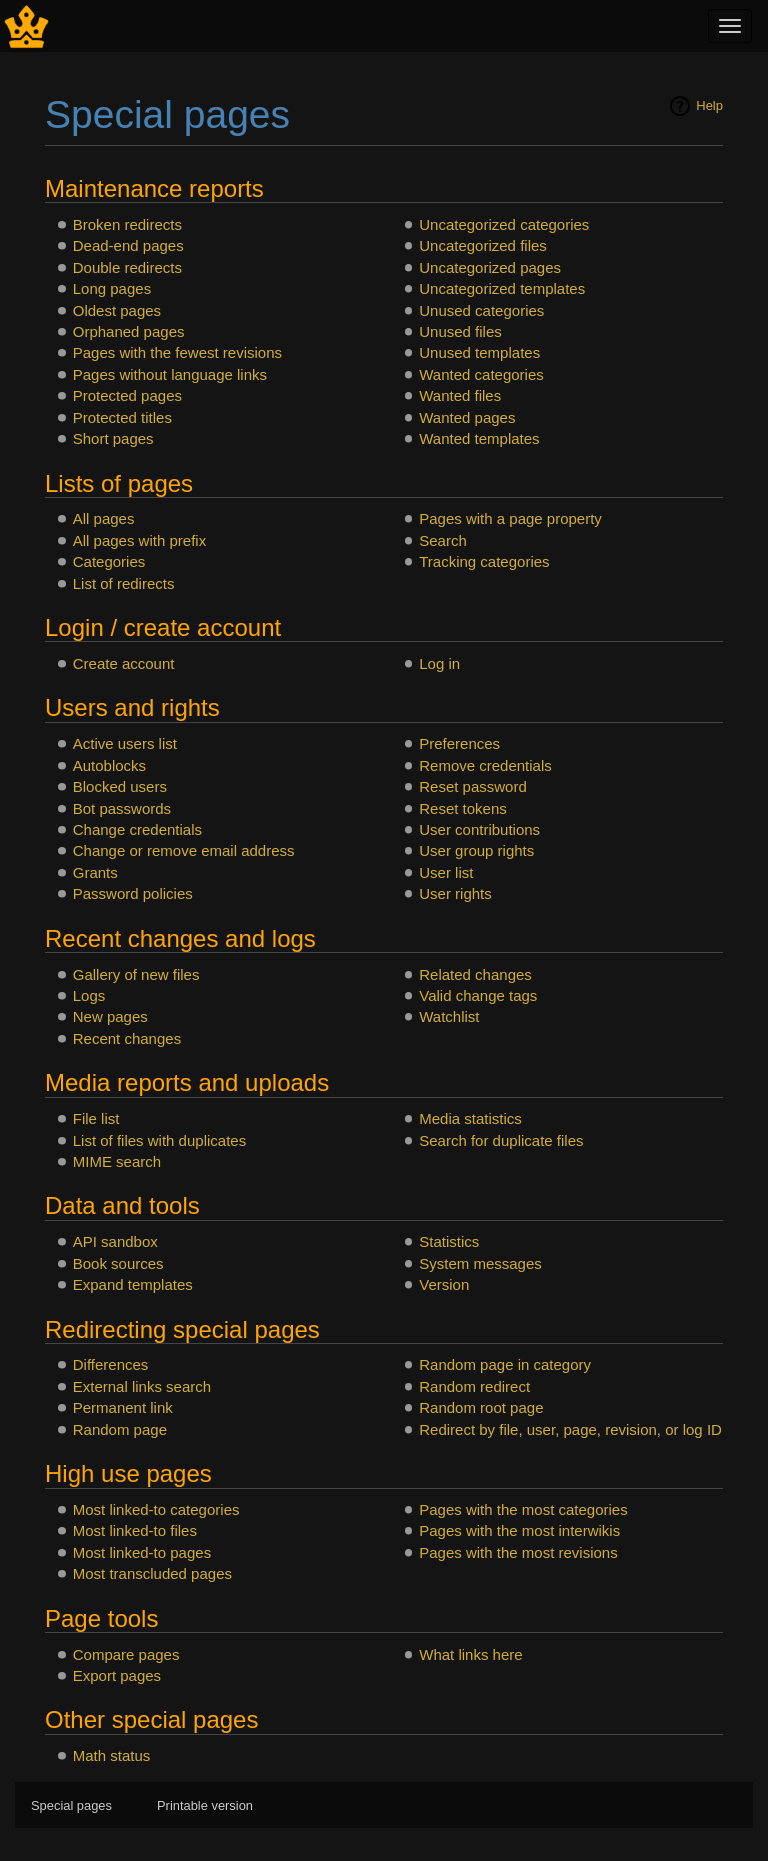  I want to click on Wanted pages, so click(467, 417).